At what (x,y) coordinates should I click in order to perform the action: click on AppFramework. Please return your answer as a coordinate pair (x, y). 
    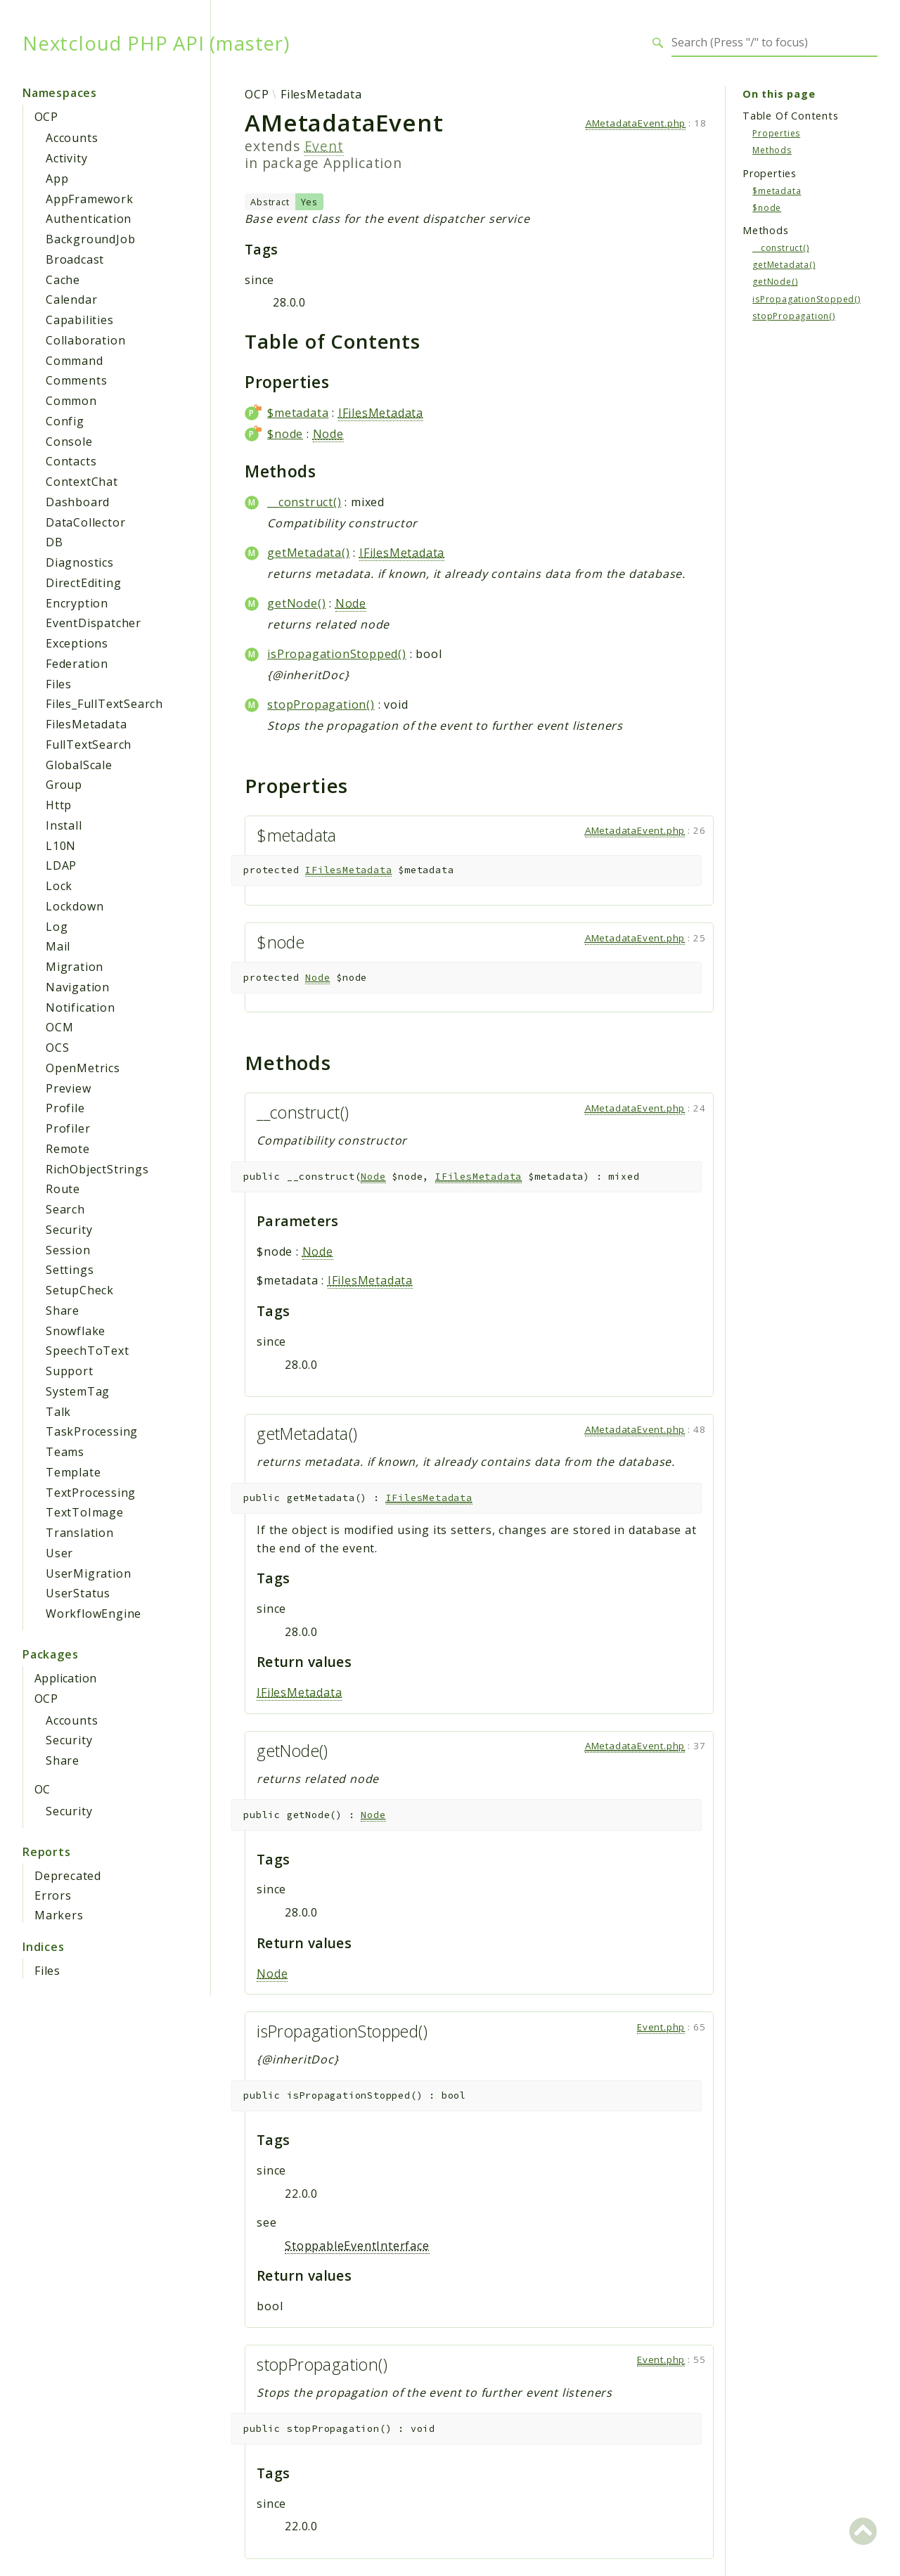
    Looking at the image, I should click on (90, 199).